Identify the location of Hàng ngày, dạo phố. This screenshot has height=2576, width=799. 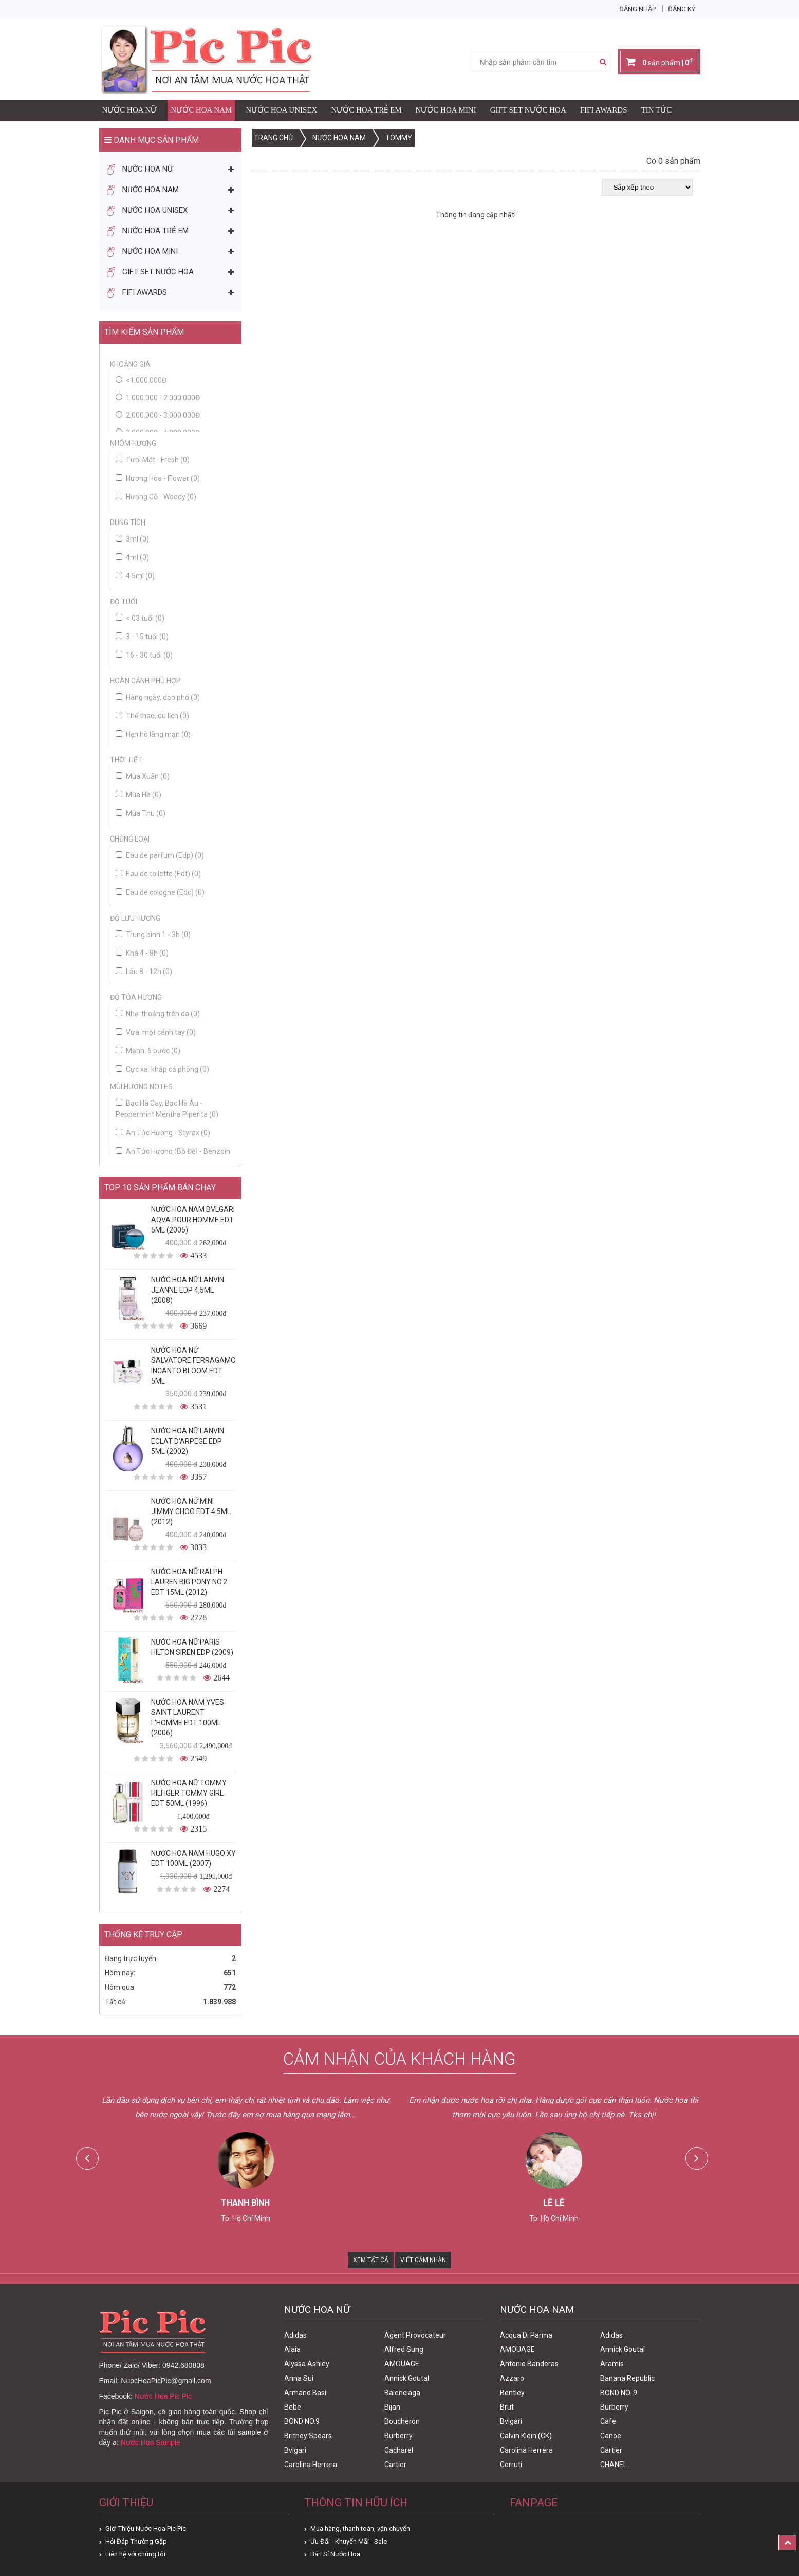
(158, 697).